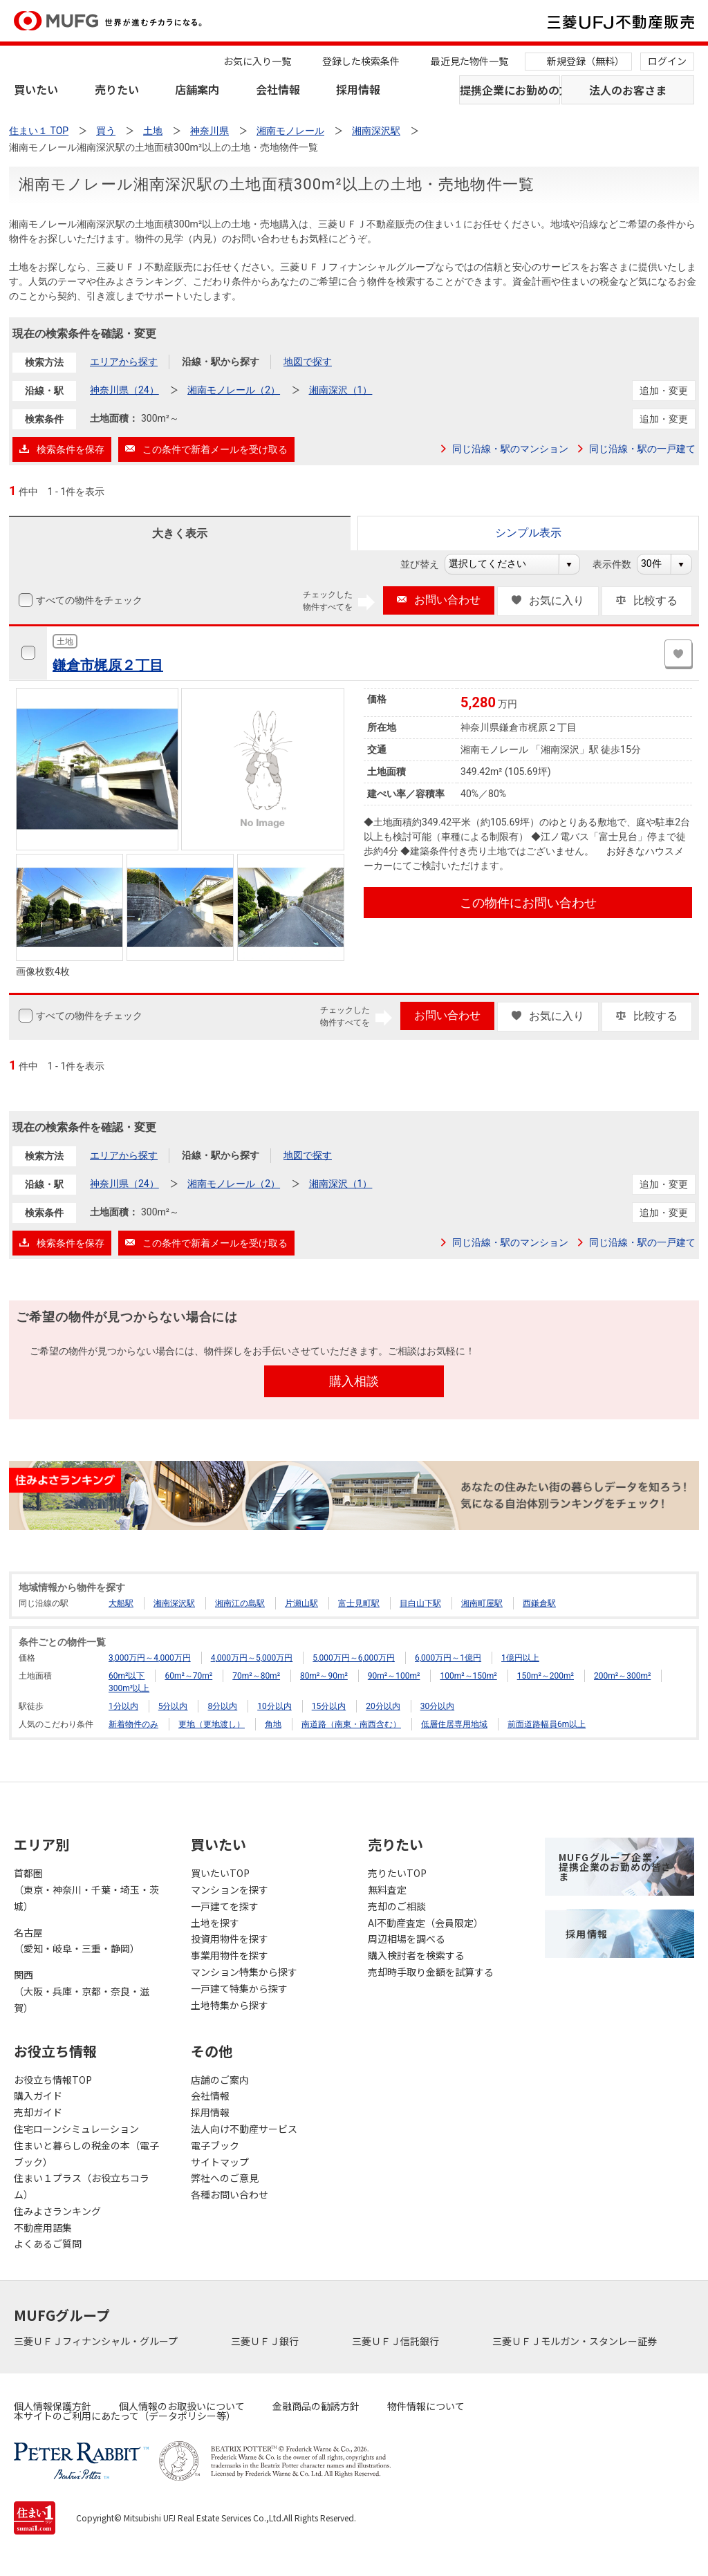 This screenshot has height=2576, width=708. What do you see at coordinates (174, 1603) in the screenshot?
I see `湘南深沢駅` at bounding box center [174, 1603].